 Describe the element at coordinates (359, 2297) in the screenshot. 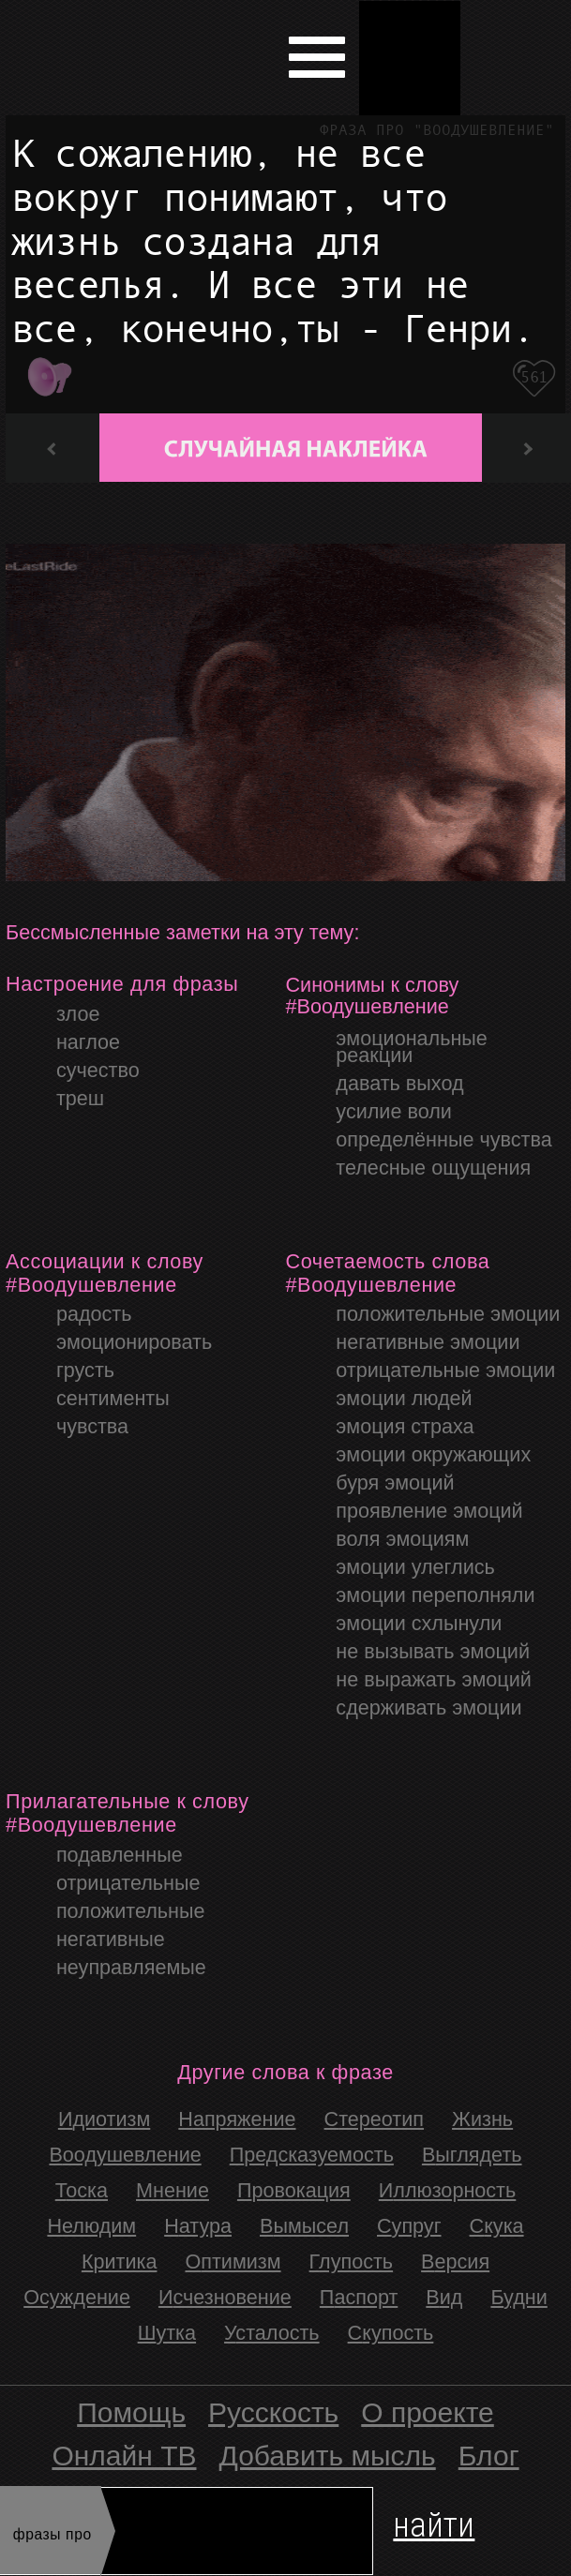

I see `Паспорт` at that location.